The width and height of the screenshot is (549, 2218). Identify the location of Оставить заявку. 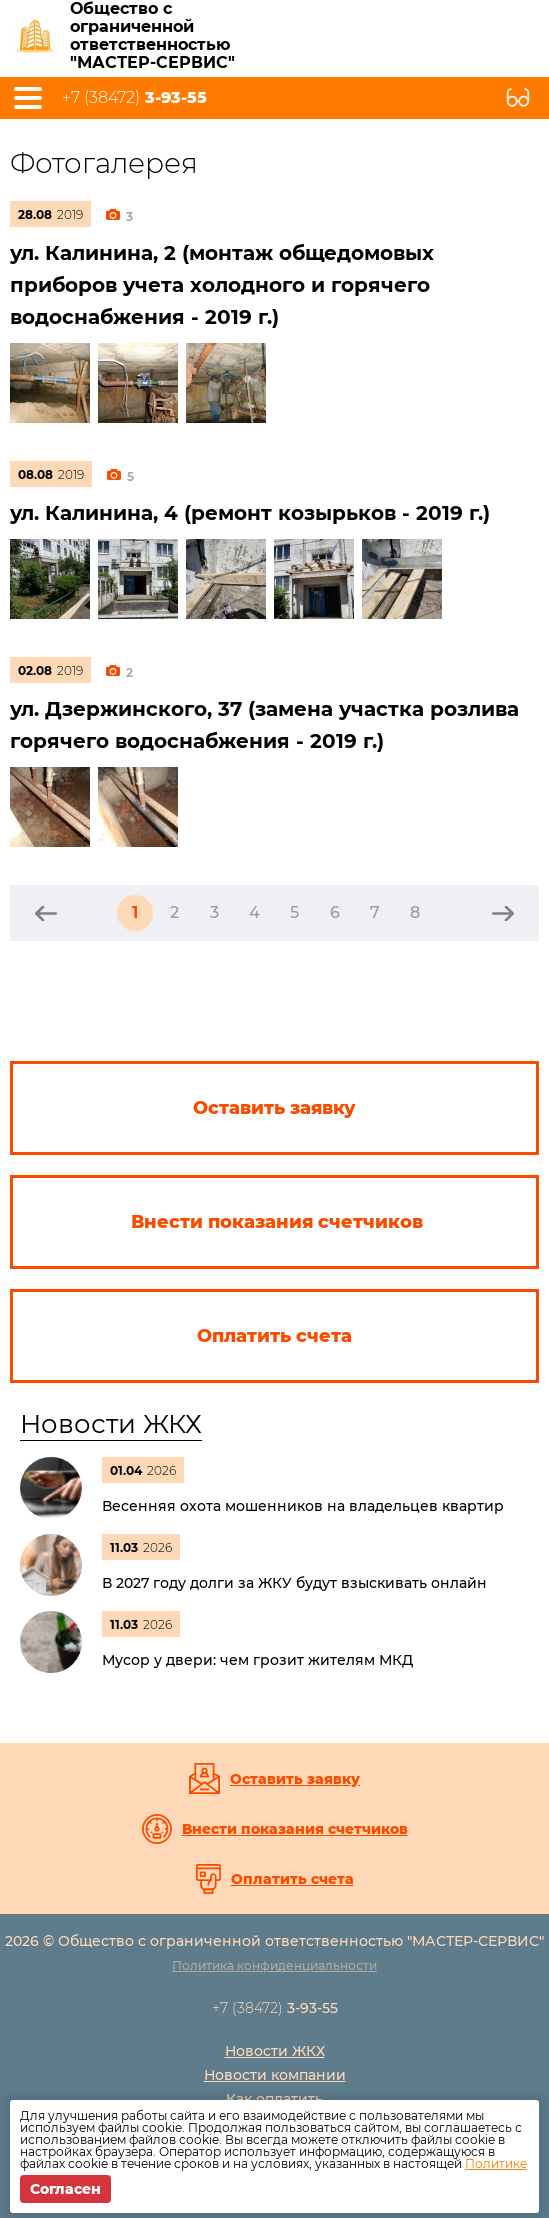
(295, 1779).